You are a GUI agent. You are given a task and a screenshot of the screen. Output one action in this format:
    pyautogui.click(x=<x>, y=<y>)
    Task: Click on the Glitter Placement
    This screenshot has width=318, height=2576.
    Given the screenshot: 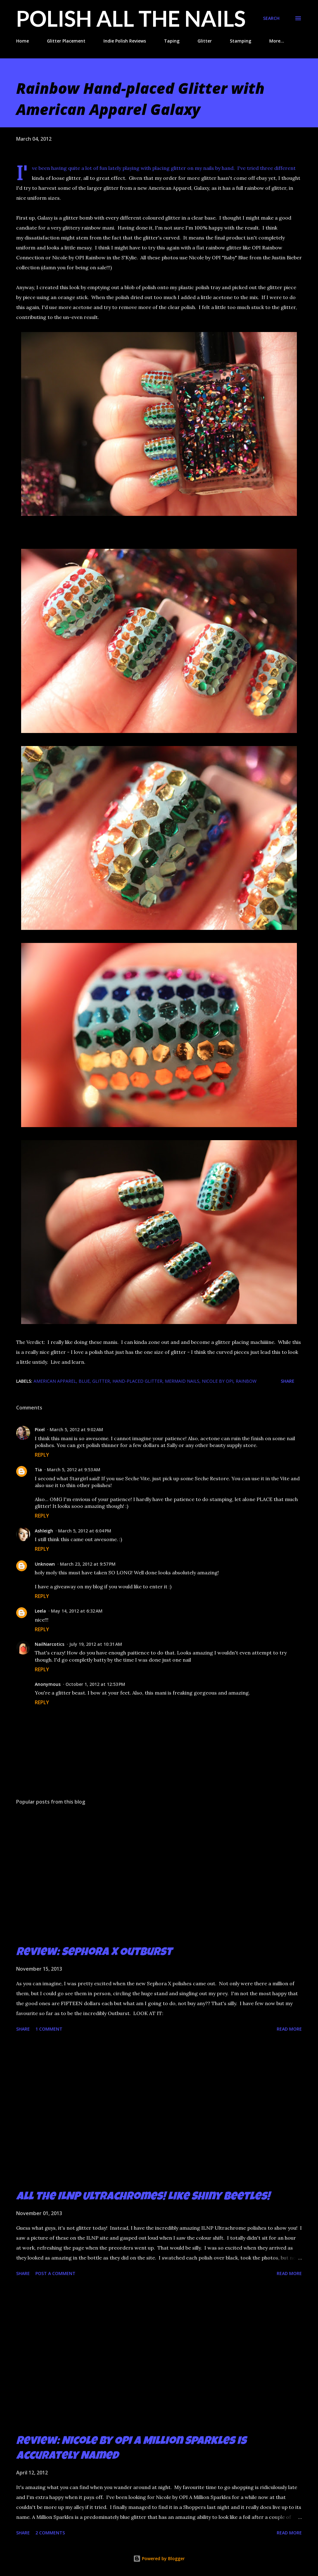 What is the action you would take?
    pyautogui.click(x=66, y=41)
    